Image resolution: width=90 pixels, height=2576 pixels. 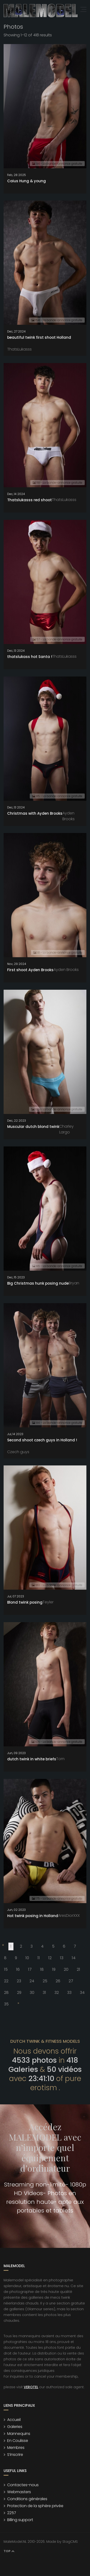 I want to click on 17, so click(x=30, y=1968).